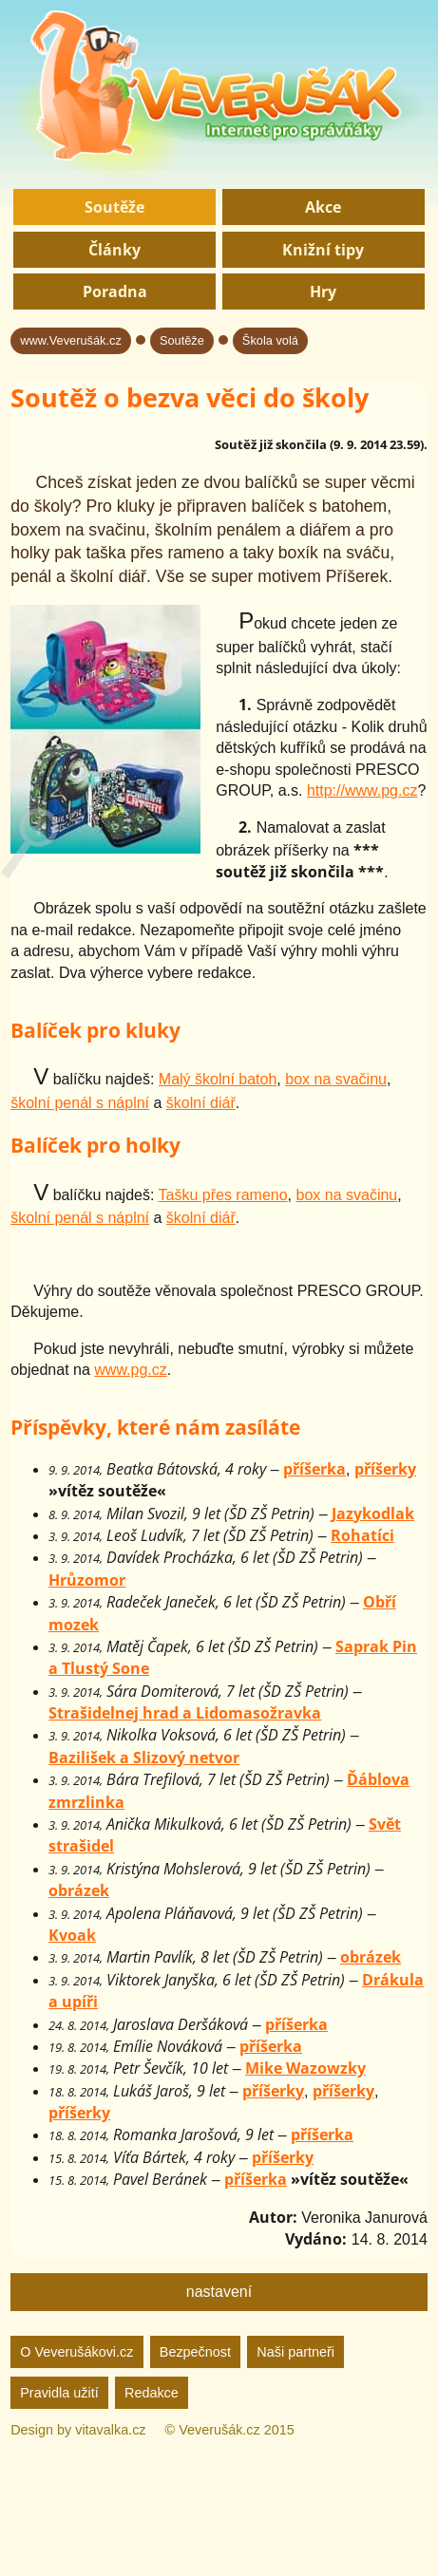 This screenshot has height=2576, width=438. What do you see at coordinates (323, 291) in the screenshot?
I see `Hry` at bounding box center [323, 291].